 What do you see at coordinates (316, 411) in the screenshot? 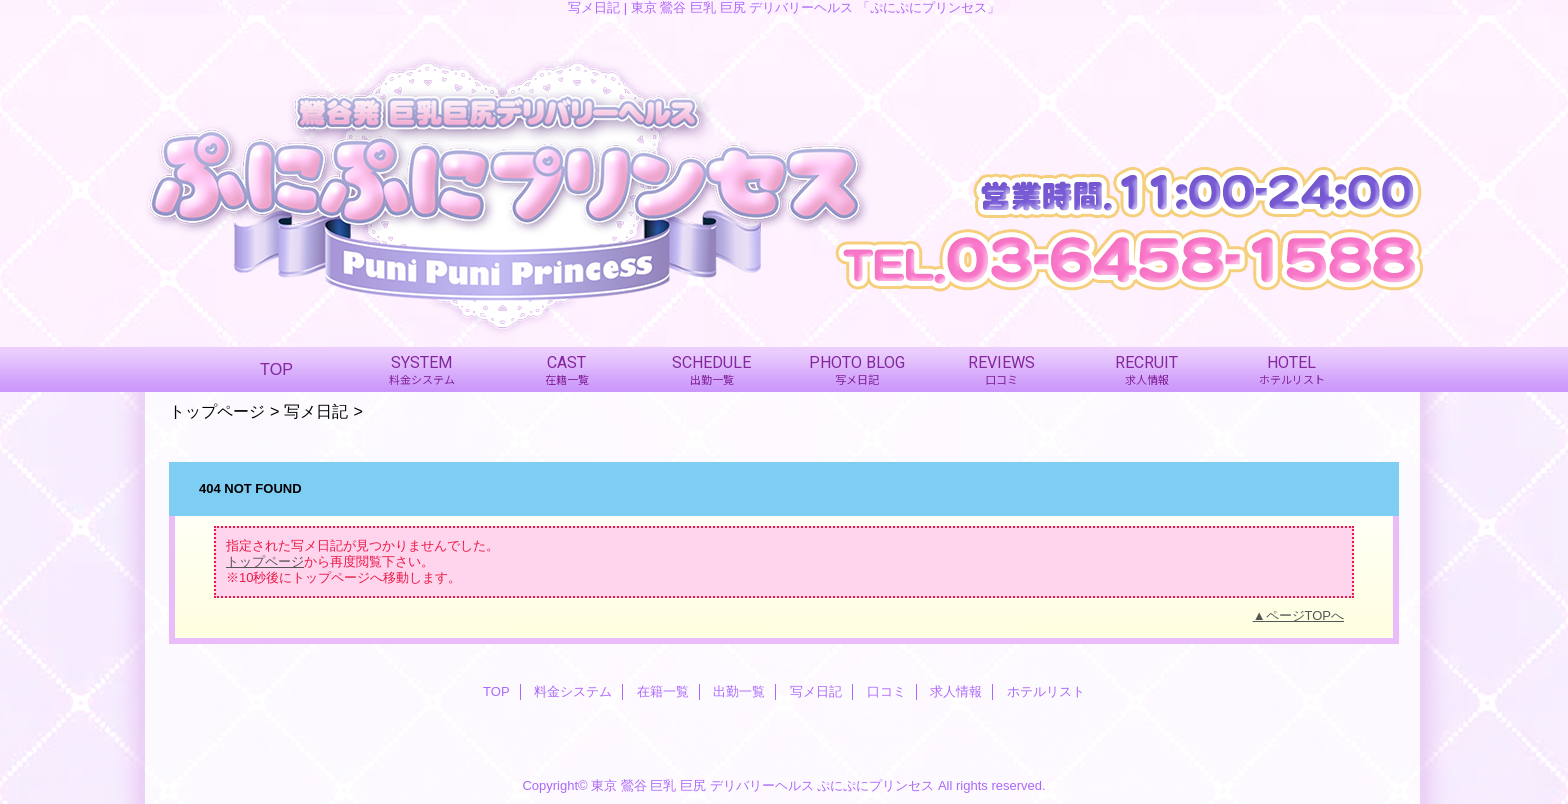
I see `写メ日記` at bounding box center [316, 411].